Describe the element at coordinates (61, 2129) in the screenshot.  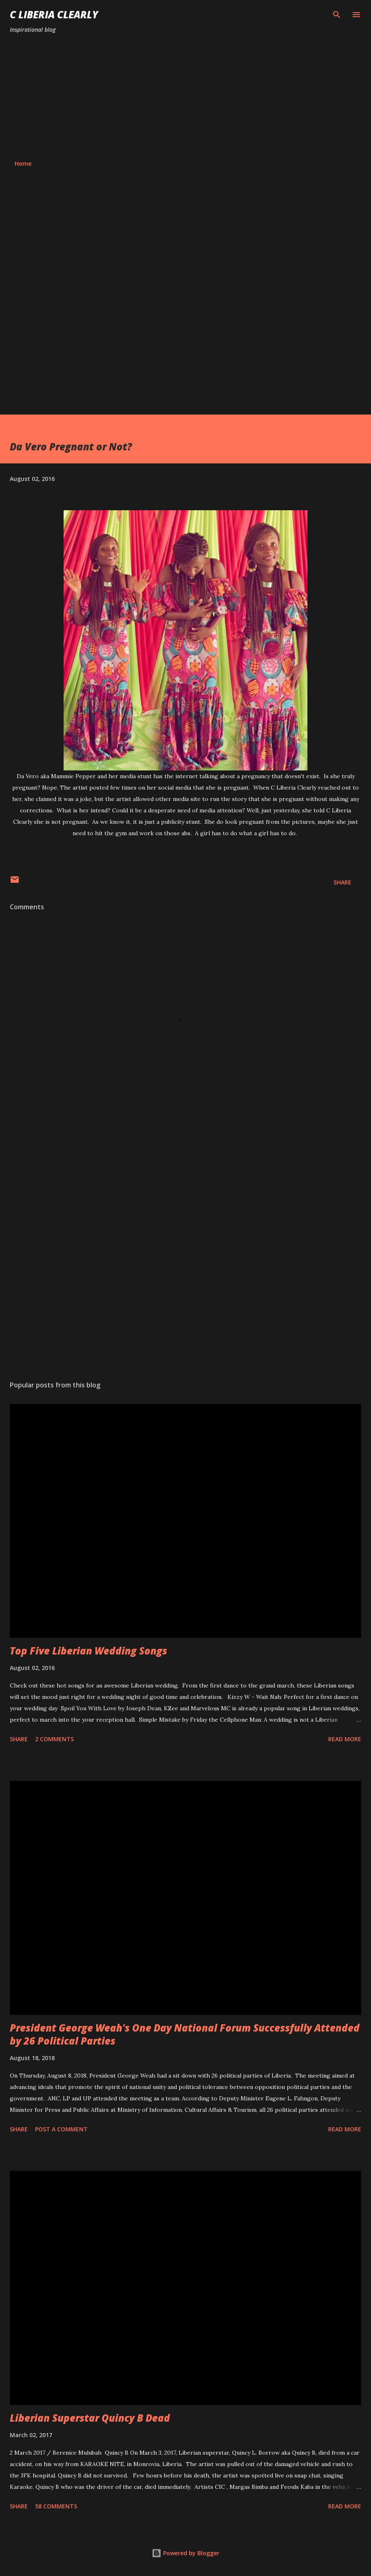
I see `Post a Comment` at that location.